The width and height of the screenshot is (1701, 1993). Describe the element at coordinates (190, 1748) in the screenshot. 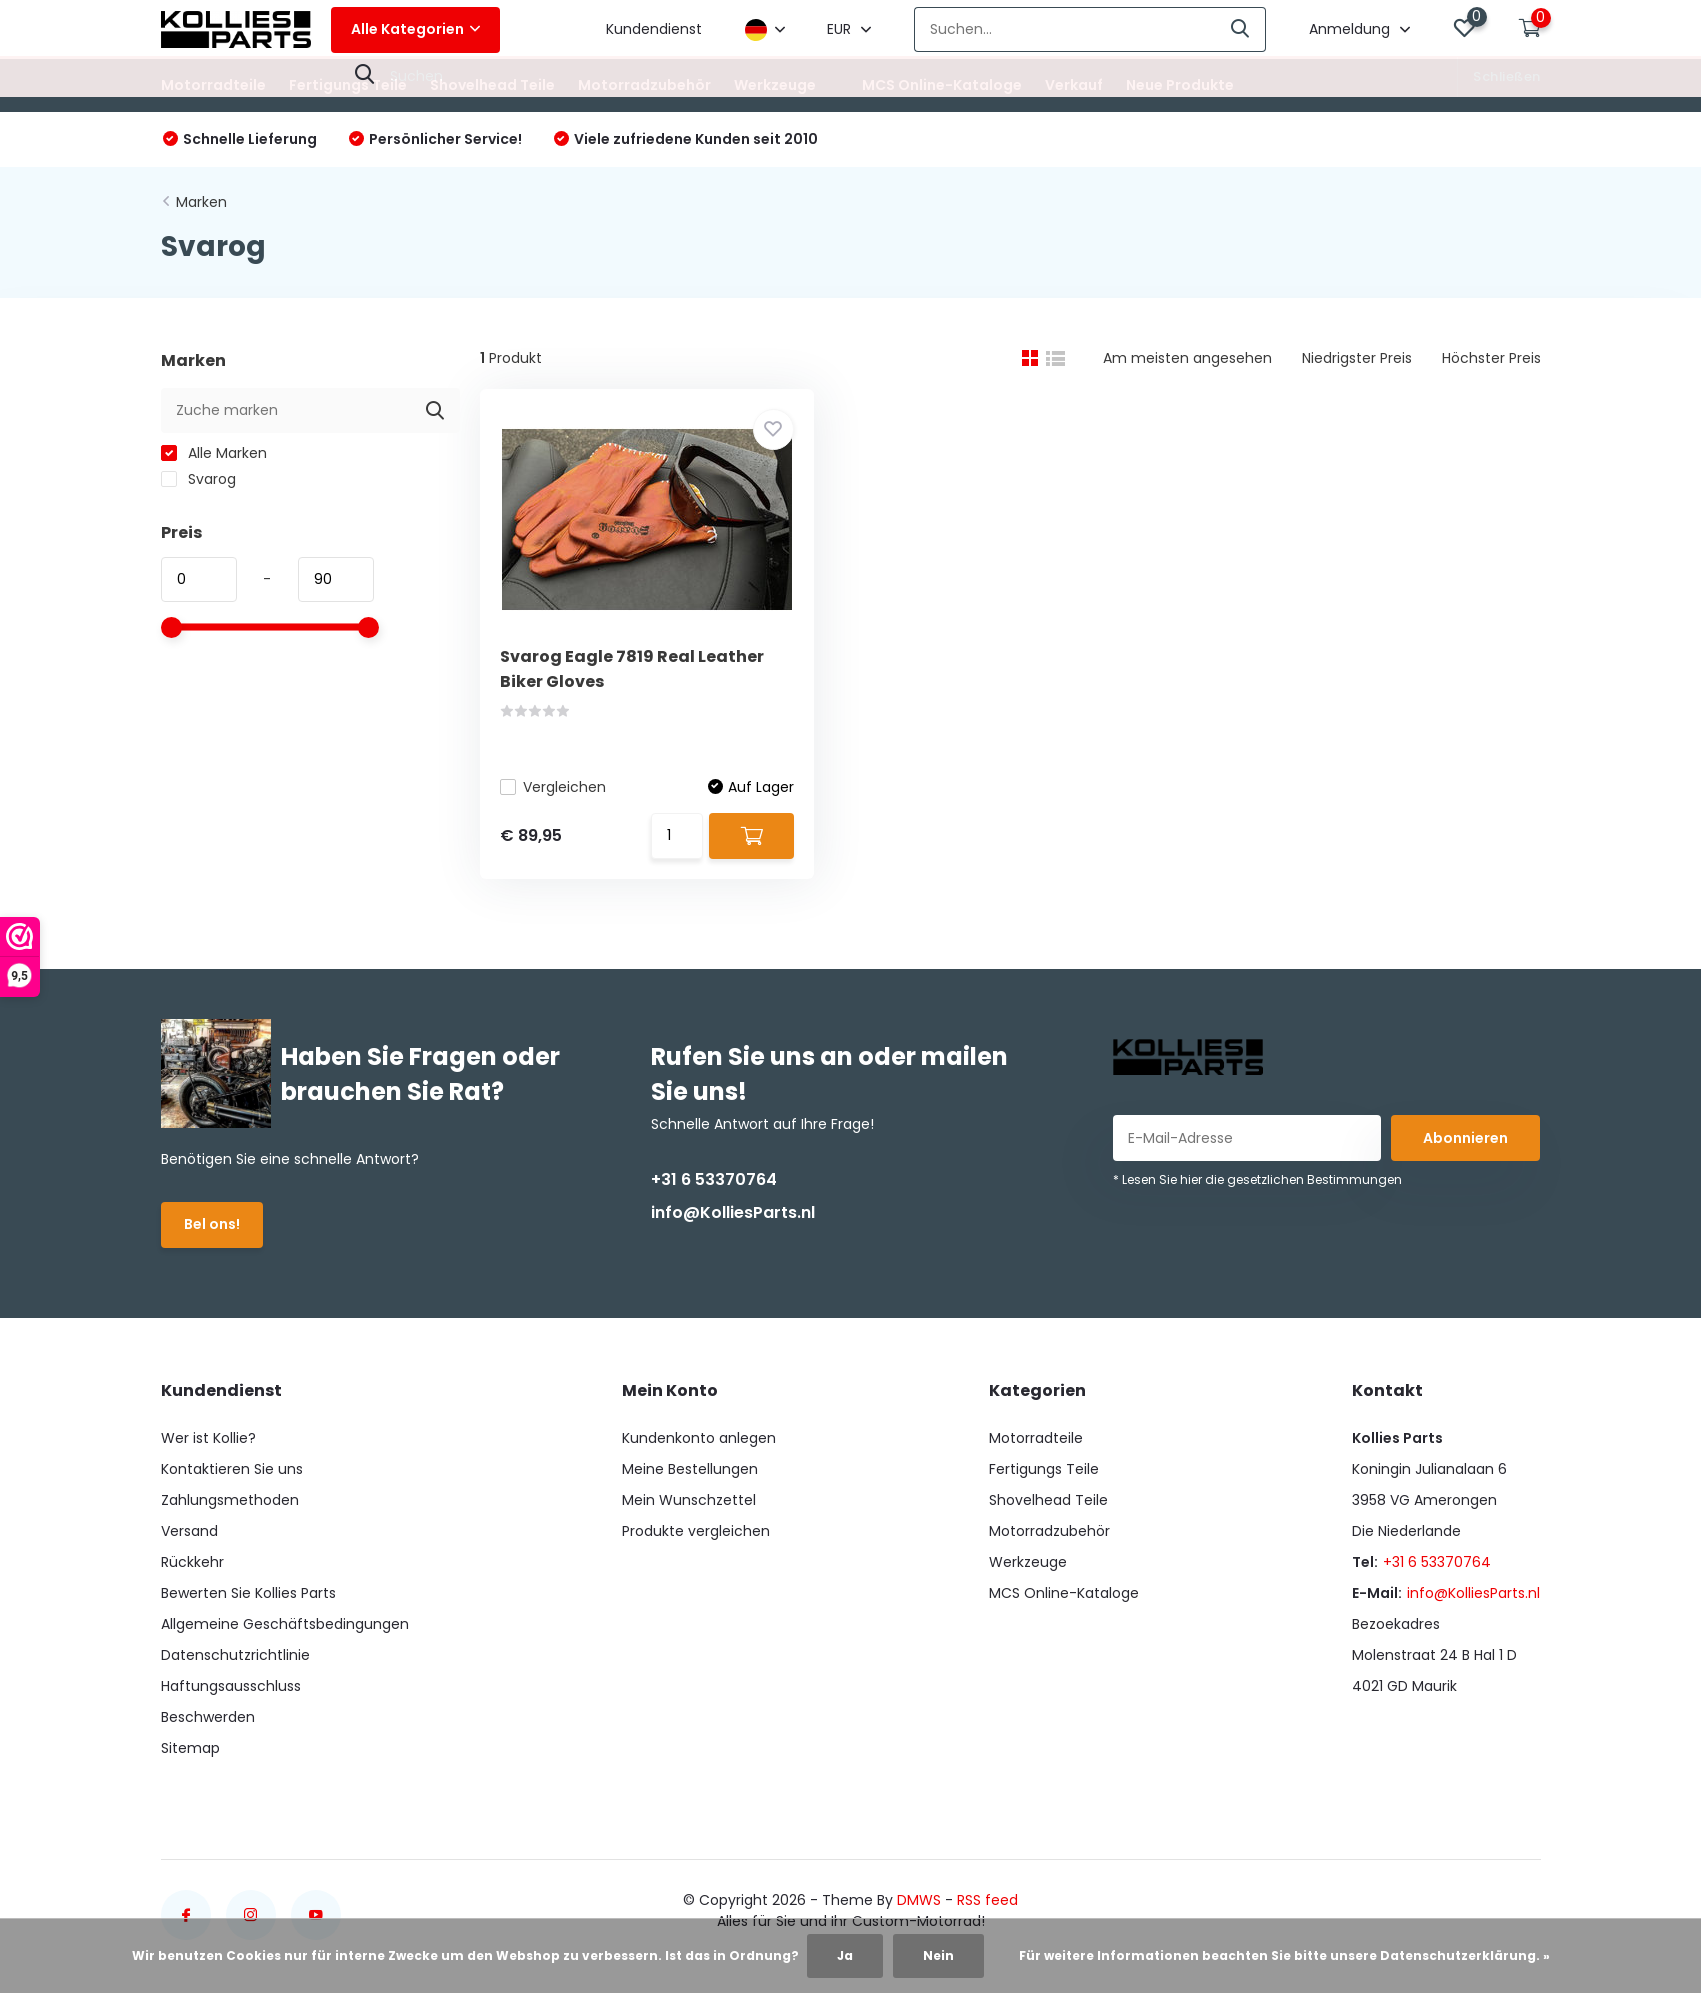

I see `Sitemap` at that location.